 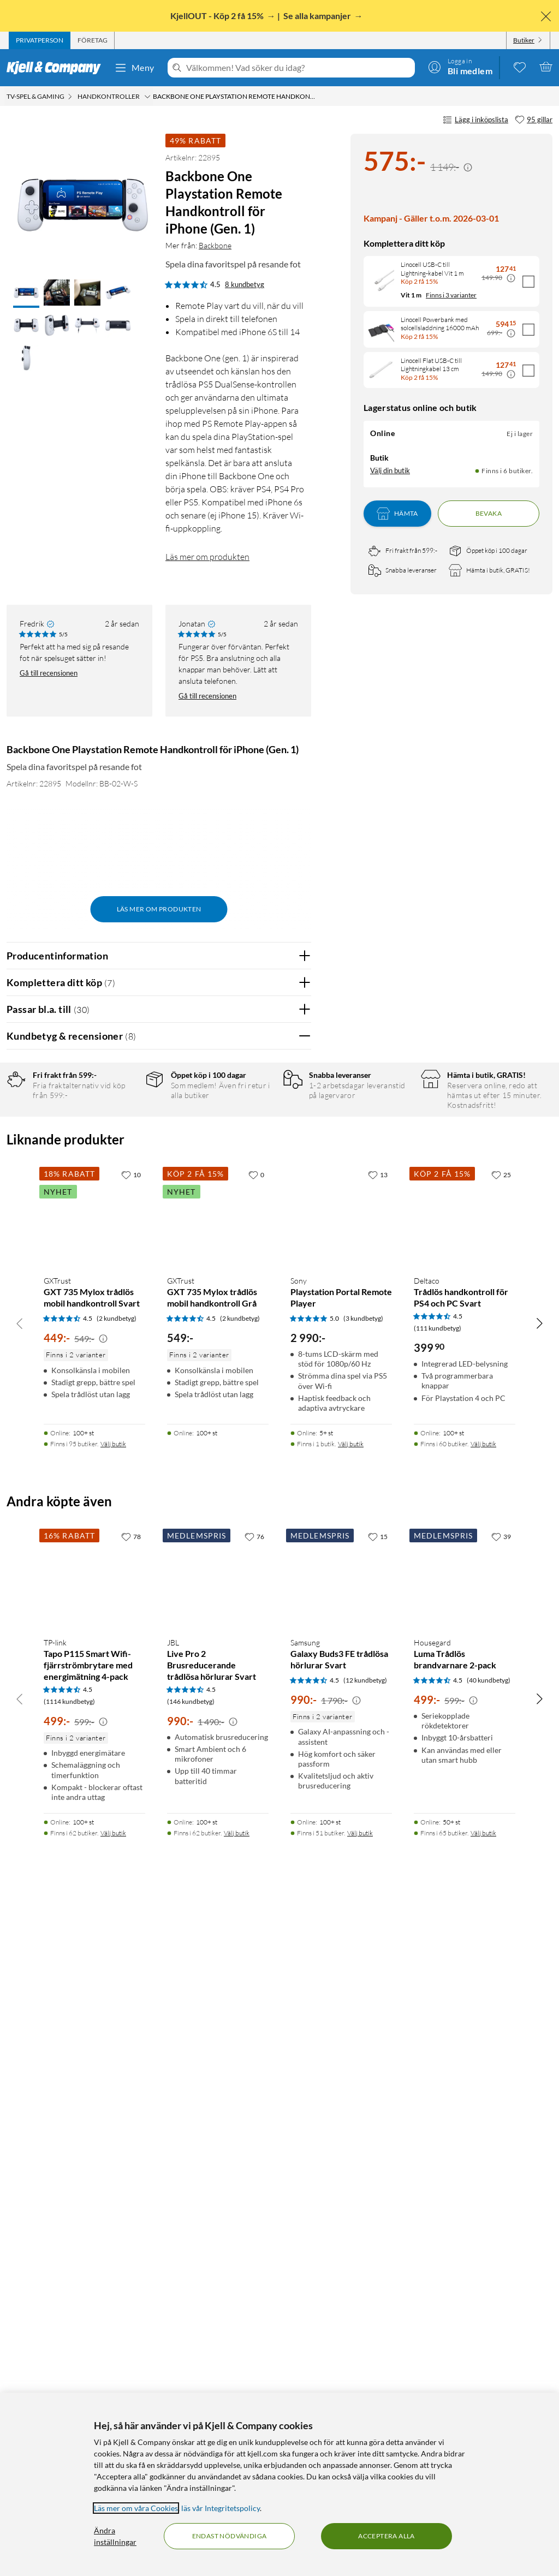 What do you see at coordinates (488, 513) in the screenshot?
I see `Bevaka` at bounding box center [488, 513].